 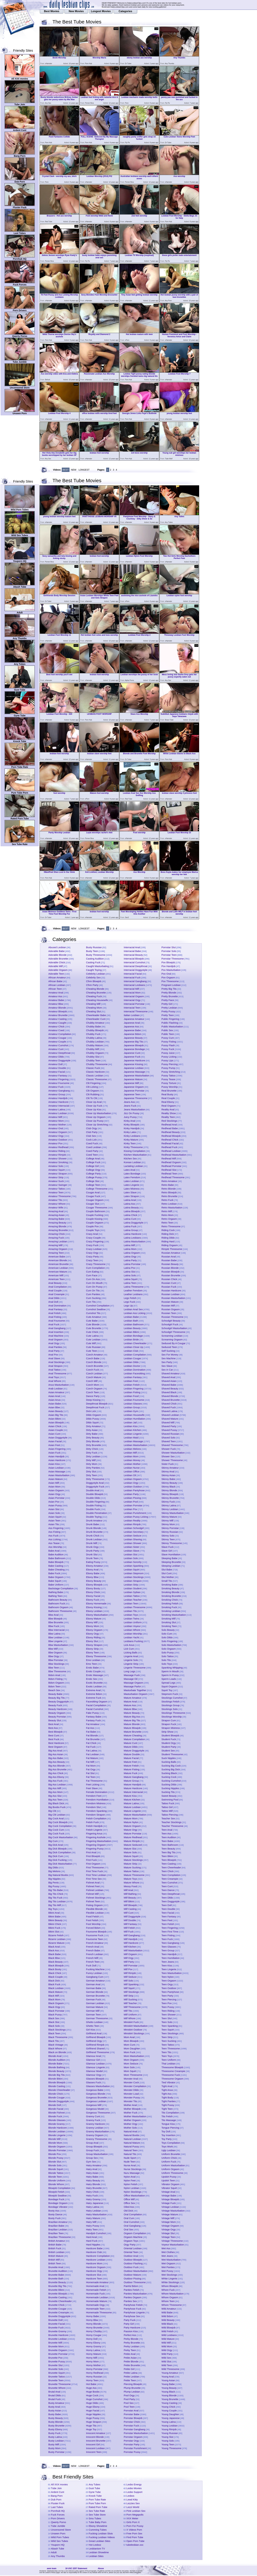 What do you see at coordinates (57, 1037) in the screenshot?
I see `Amateur Cougar` at bounding box center [57, 1037].